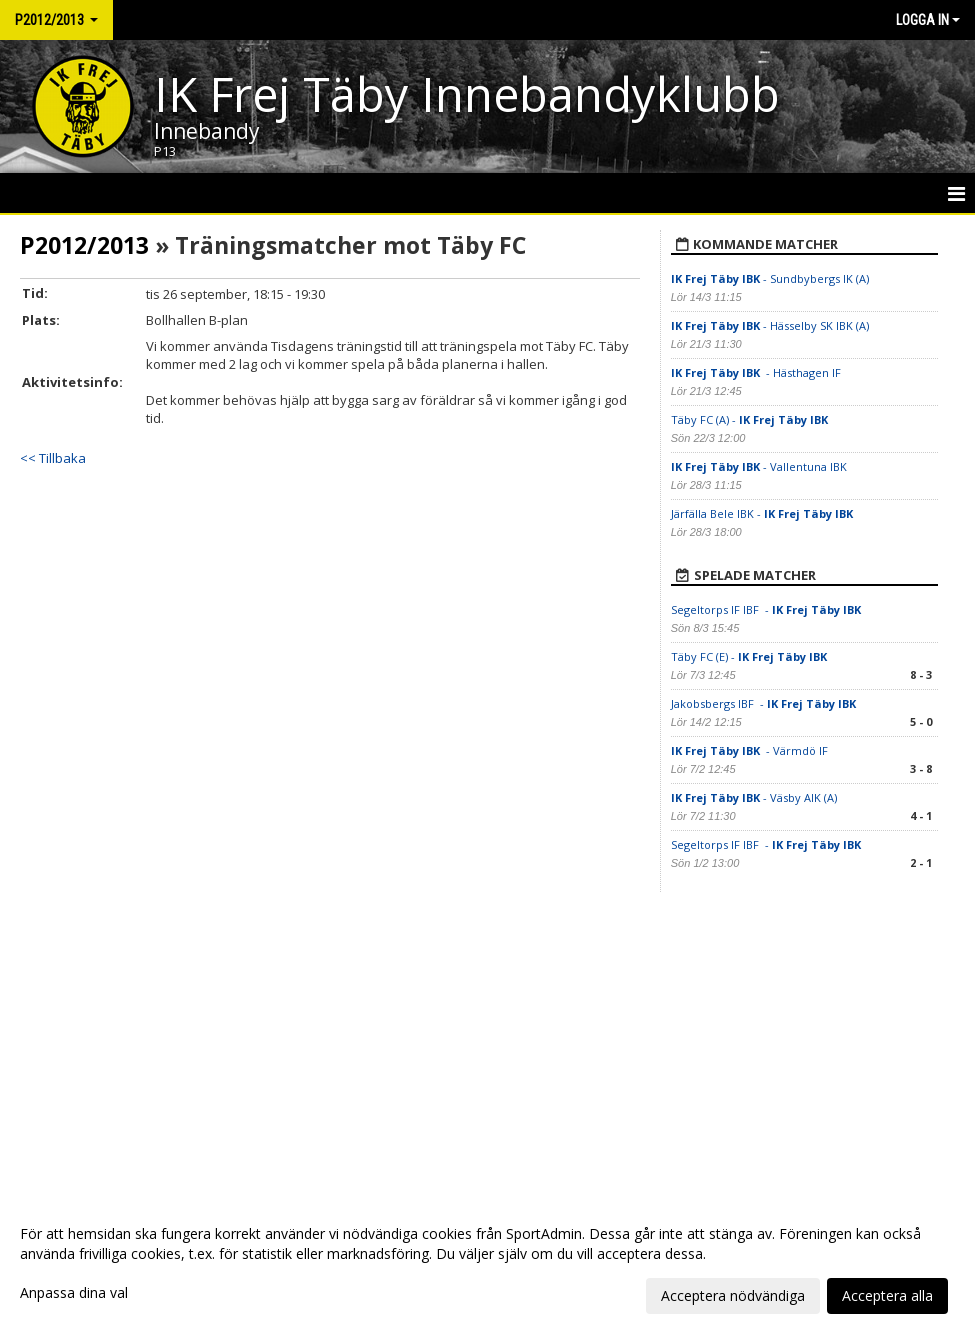 The image size is (975, 1334). Describe the element at coordinates (84, 245) in the screenshot. I see `P2012/2013` at that location.